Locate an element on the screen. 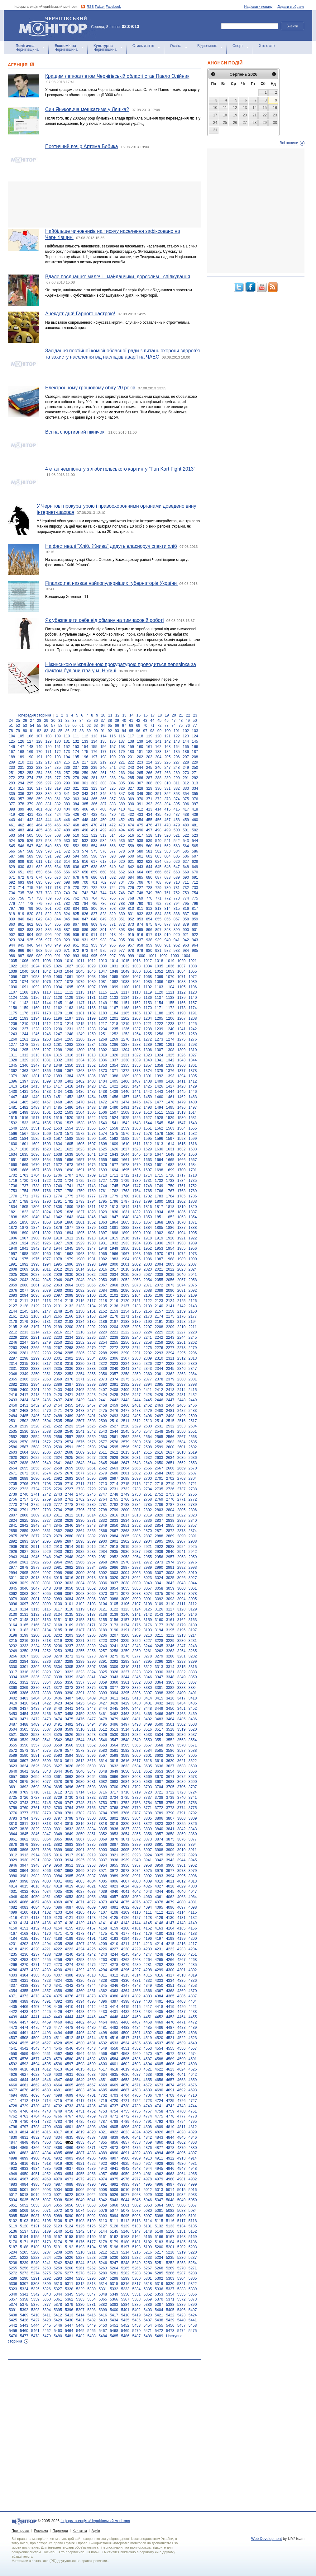 Image resolution: width=316 pixels, height=2576 pixels. 223 is located at coordinates (140, 762).